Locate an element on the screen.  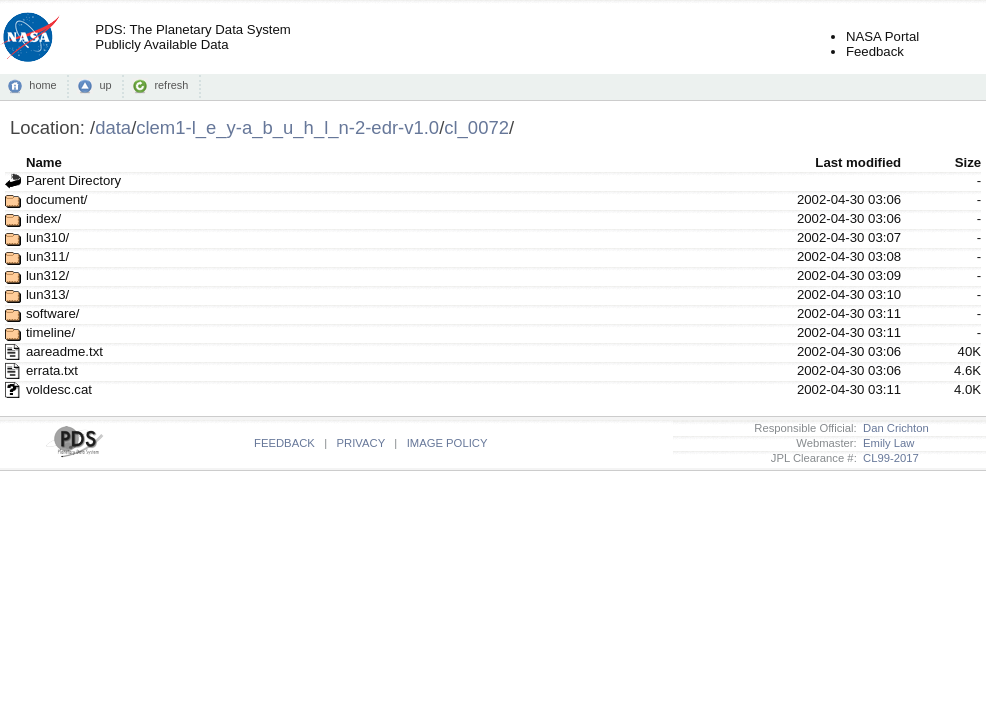
up is located at coordinates (105, 85).